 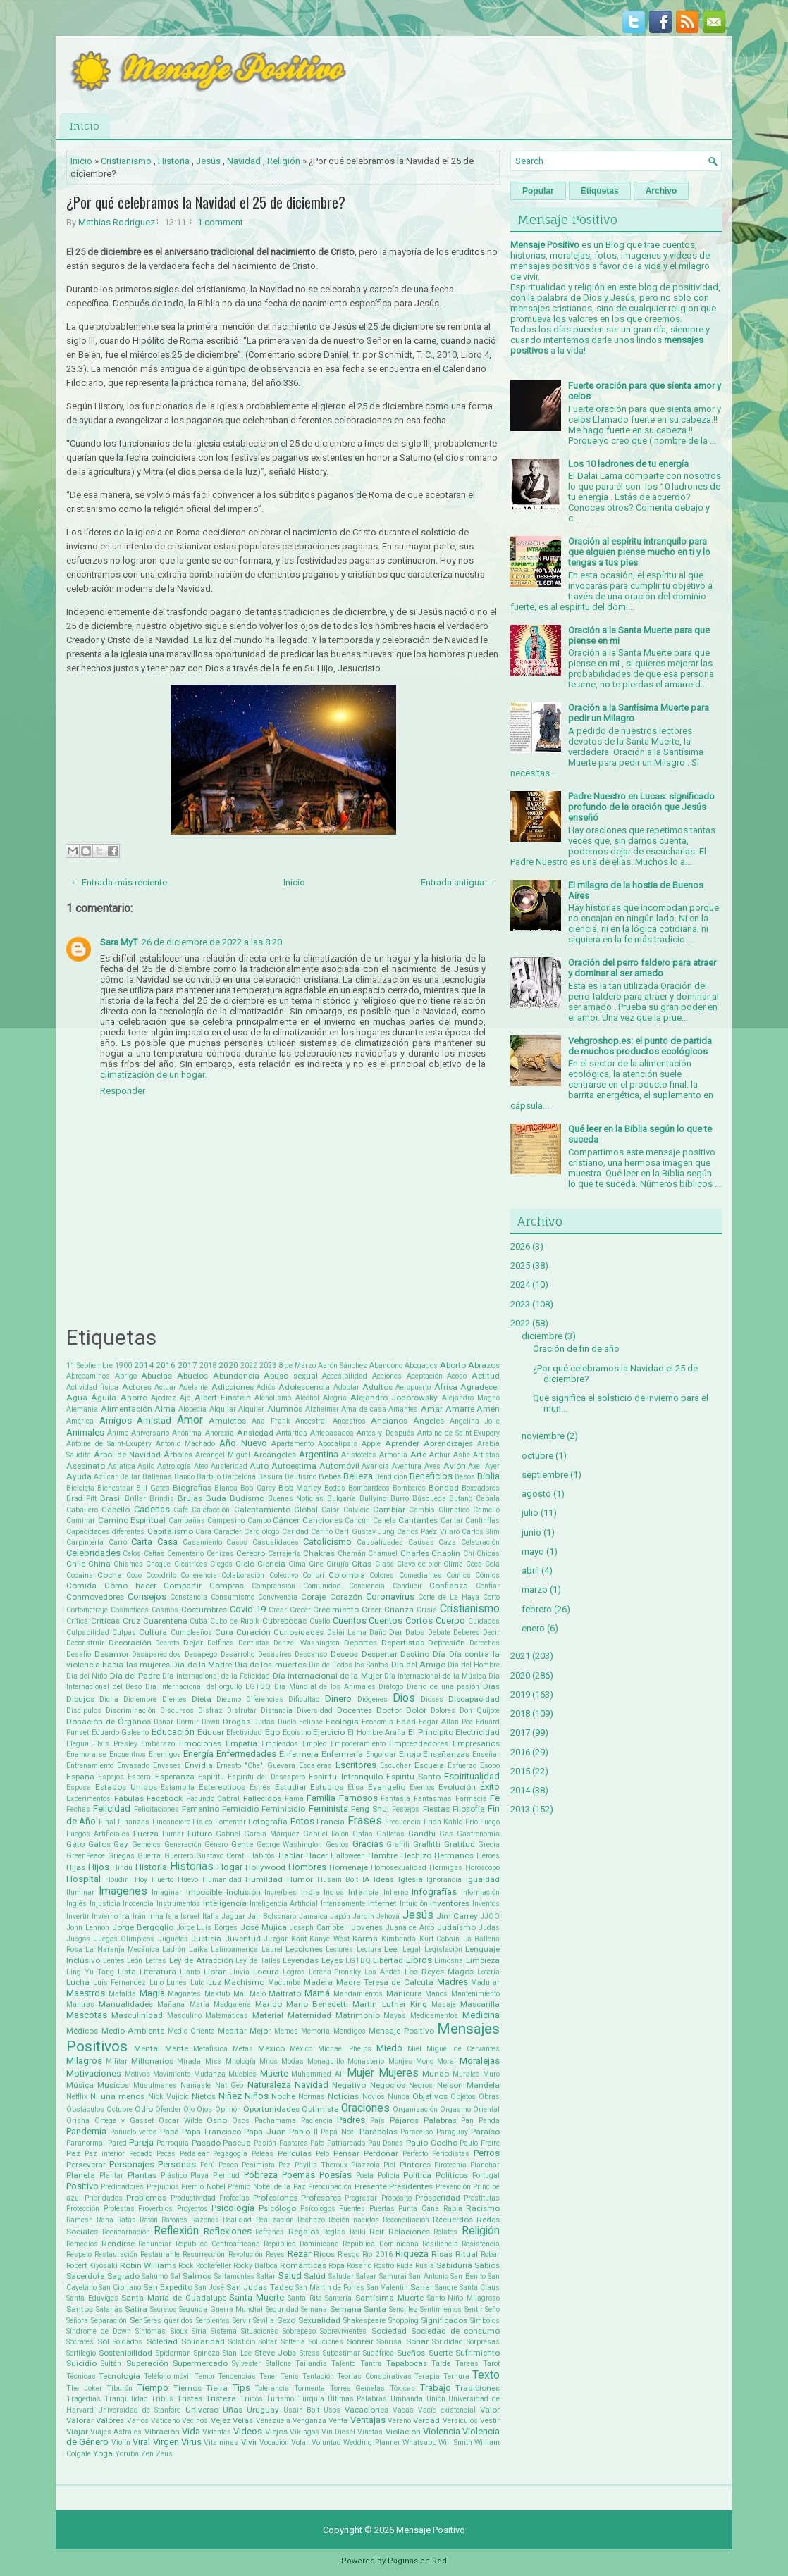 I want to click on Varios, so click(x=138, y=2420).